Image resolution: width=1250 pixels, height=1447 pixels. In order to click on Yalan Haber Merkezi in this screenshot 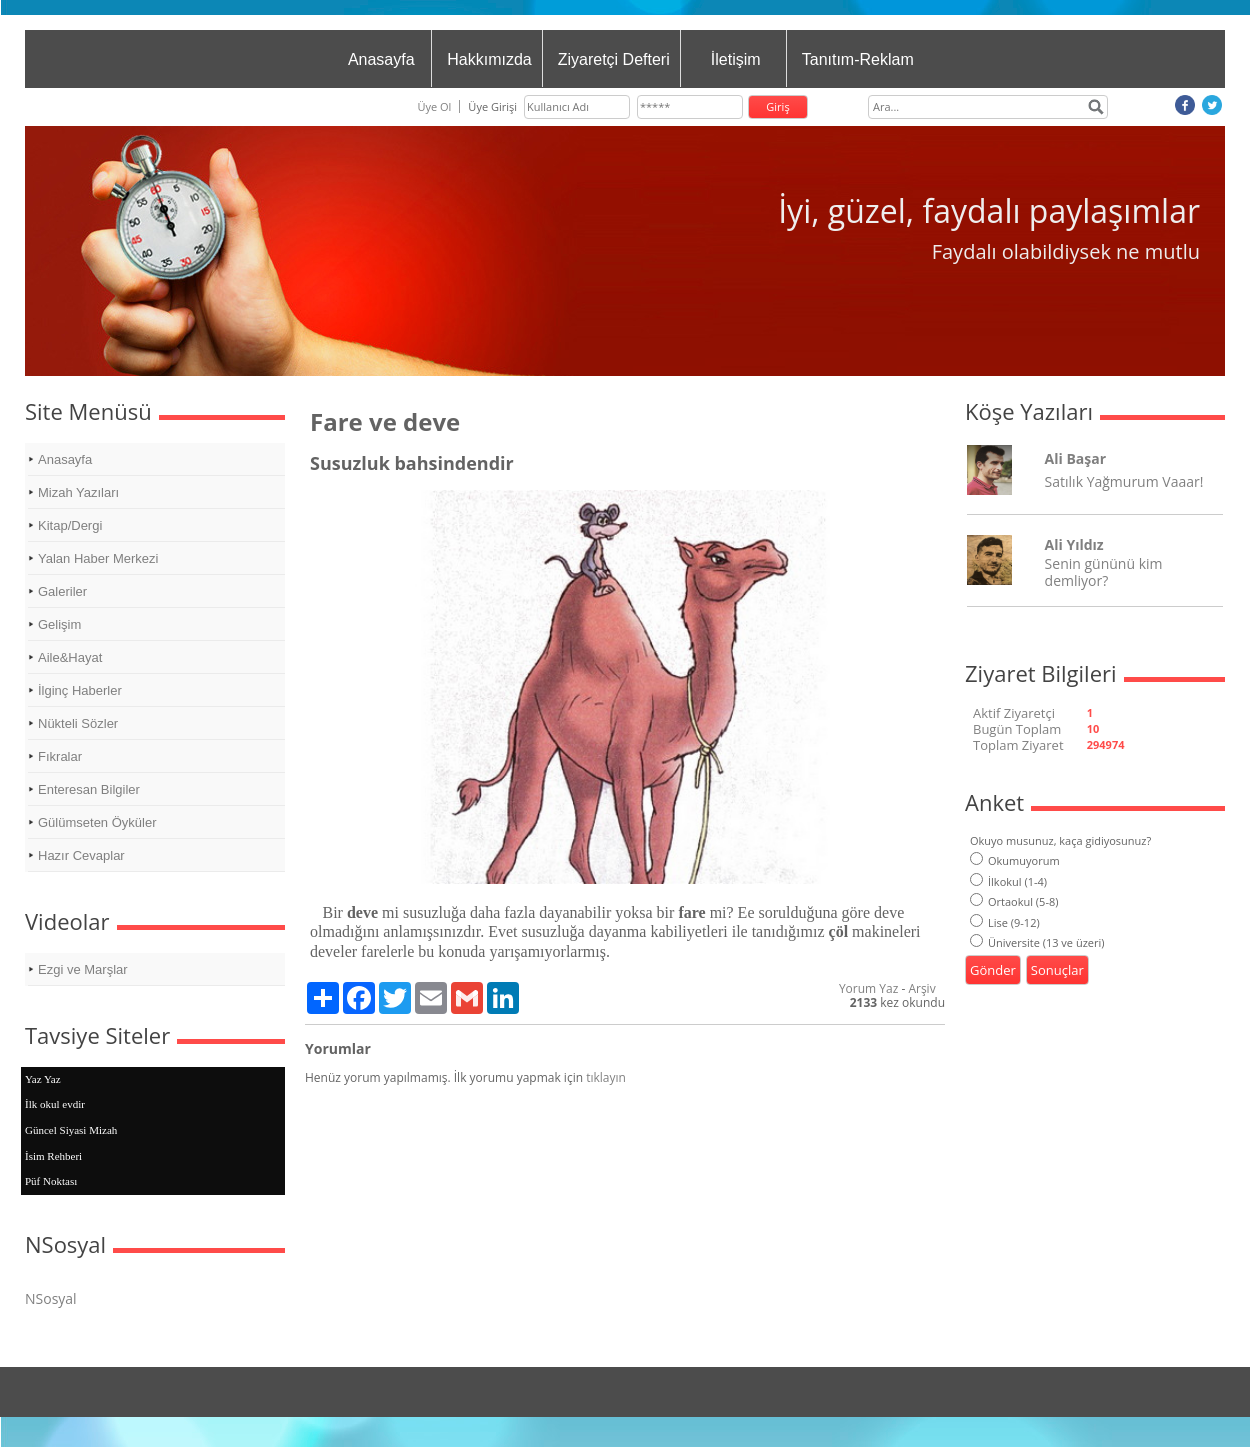, I will do `click(98, 558)`.